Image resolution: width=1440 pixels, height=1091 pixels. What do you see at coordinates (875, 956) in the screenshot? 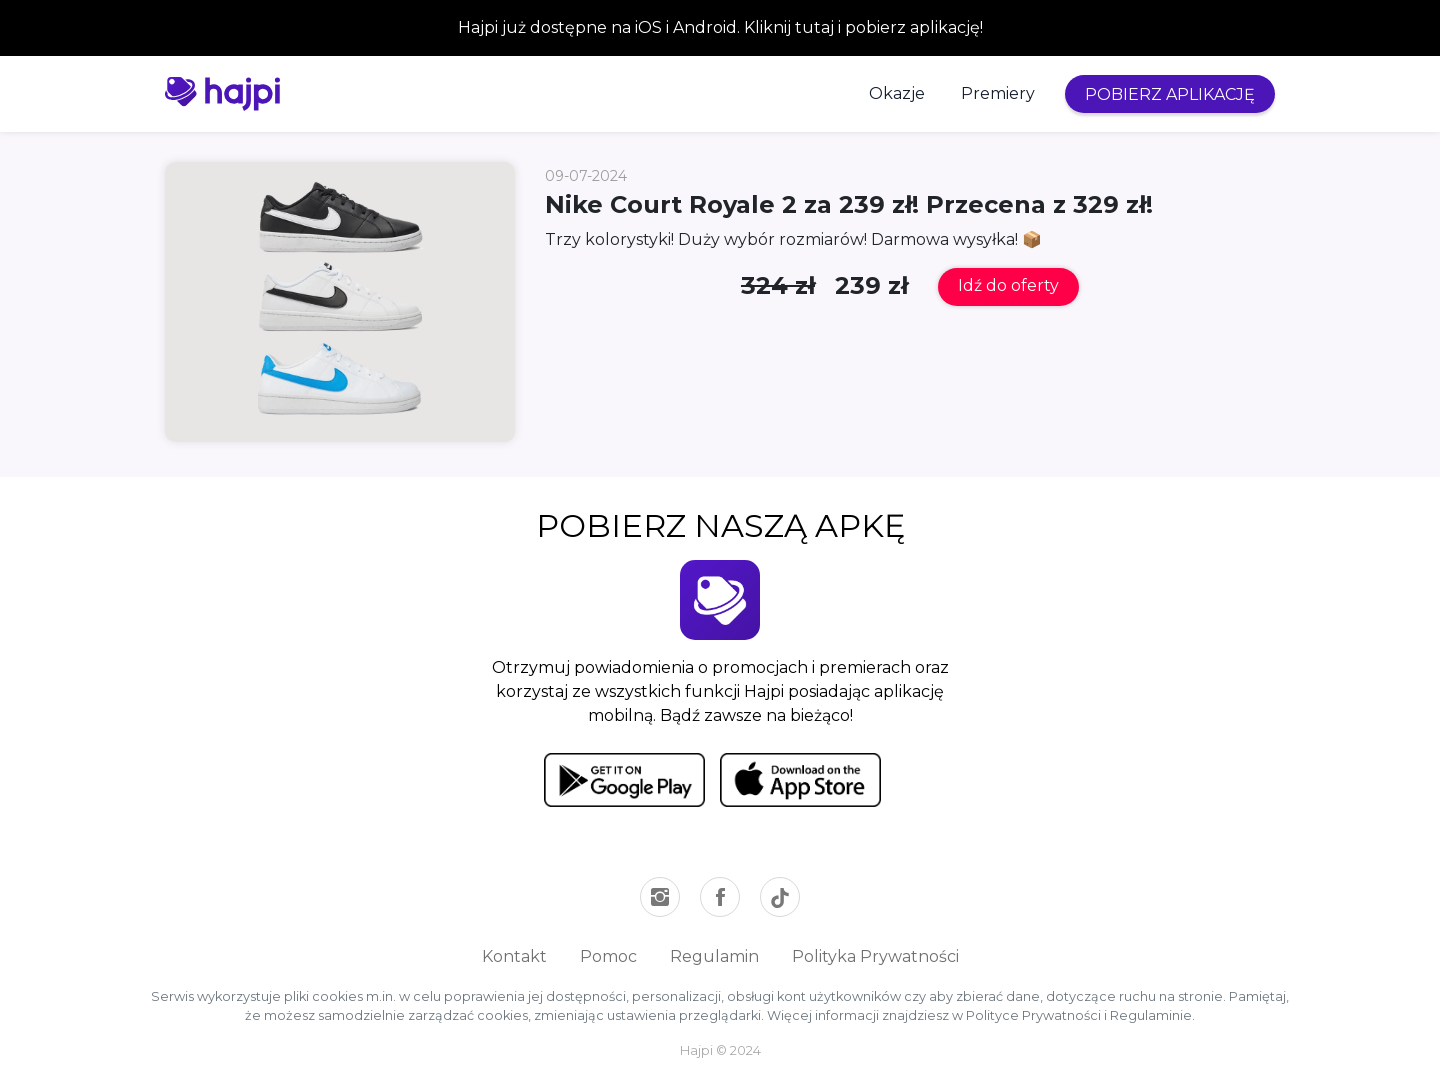
I see `Polityka Prywatności` at bounding box center [875, 956].